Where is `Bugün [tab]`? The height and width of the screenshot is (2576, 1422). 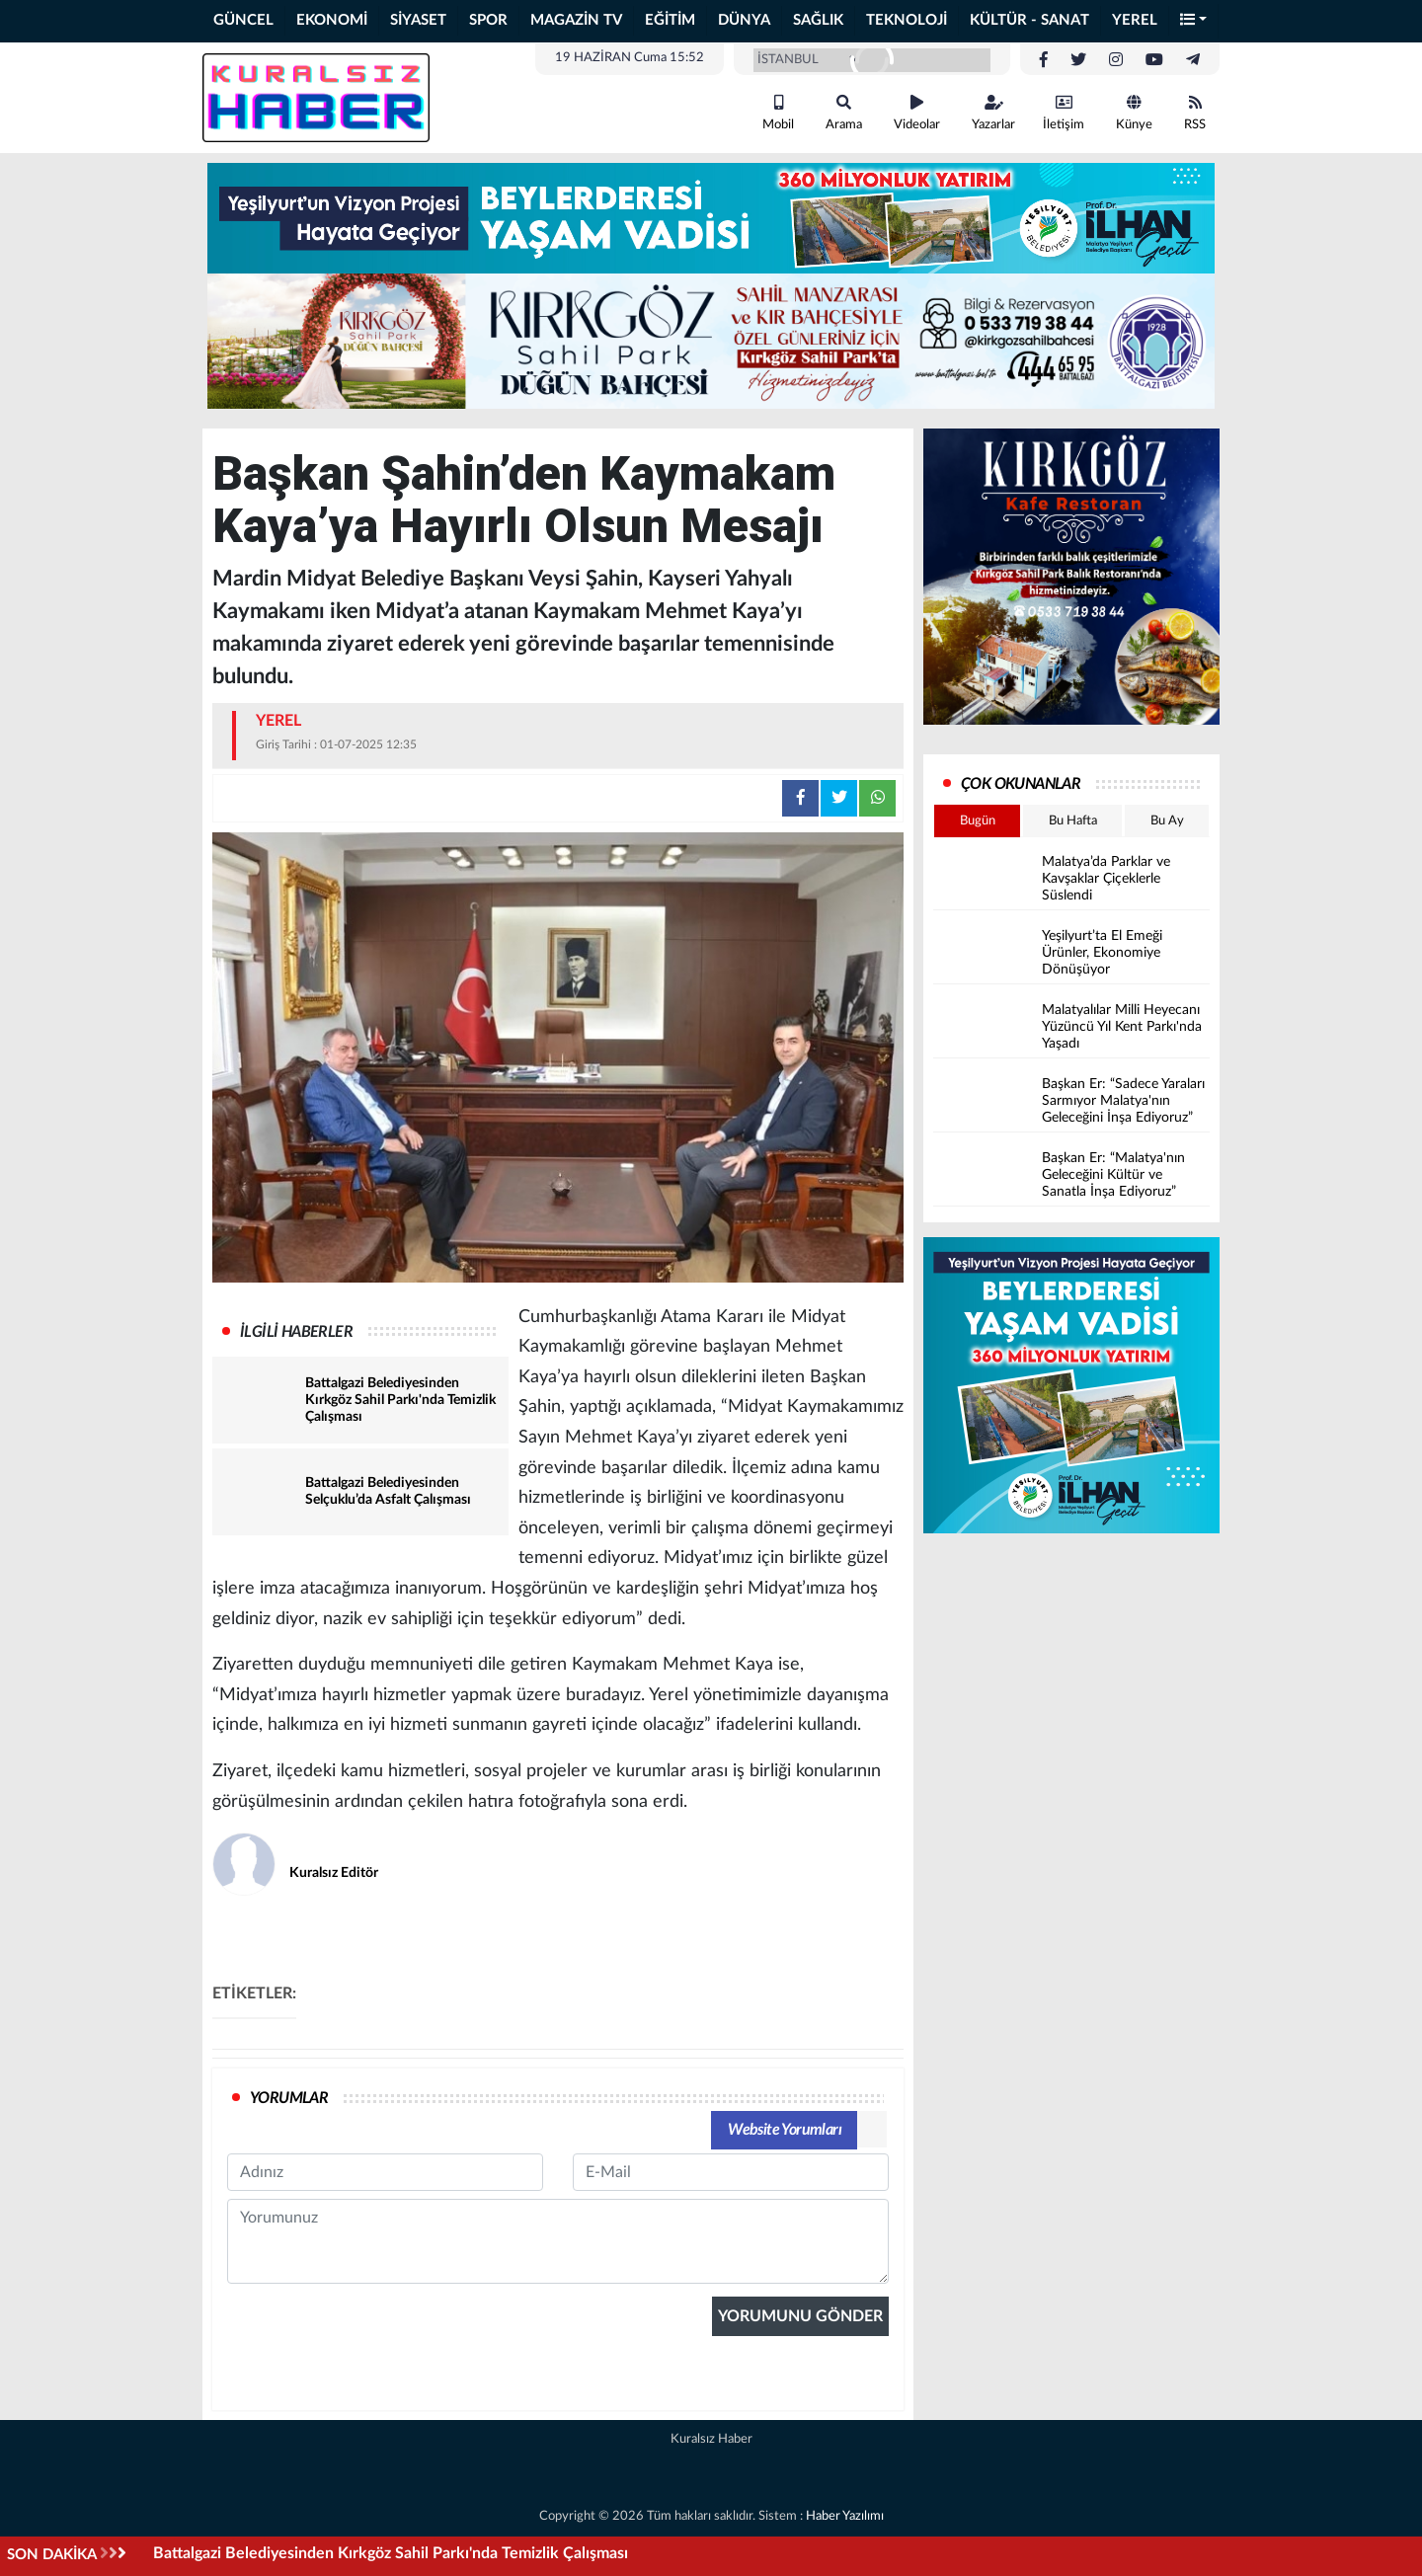
Bugün [tab] is located at coordinates (977, 821).